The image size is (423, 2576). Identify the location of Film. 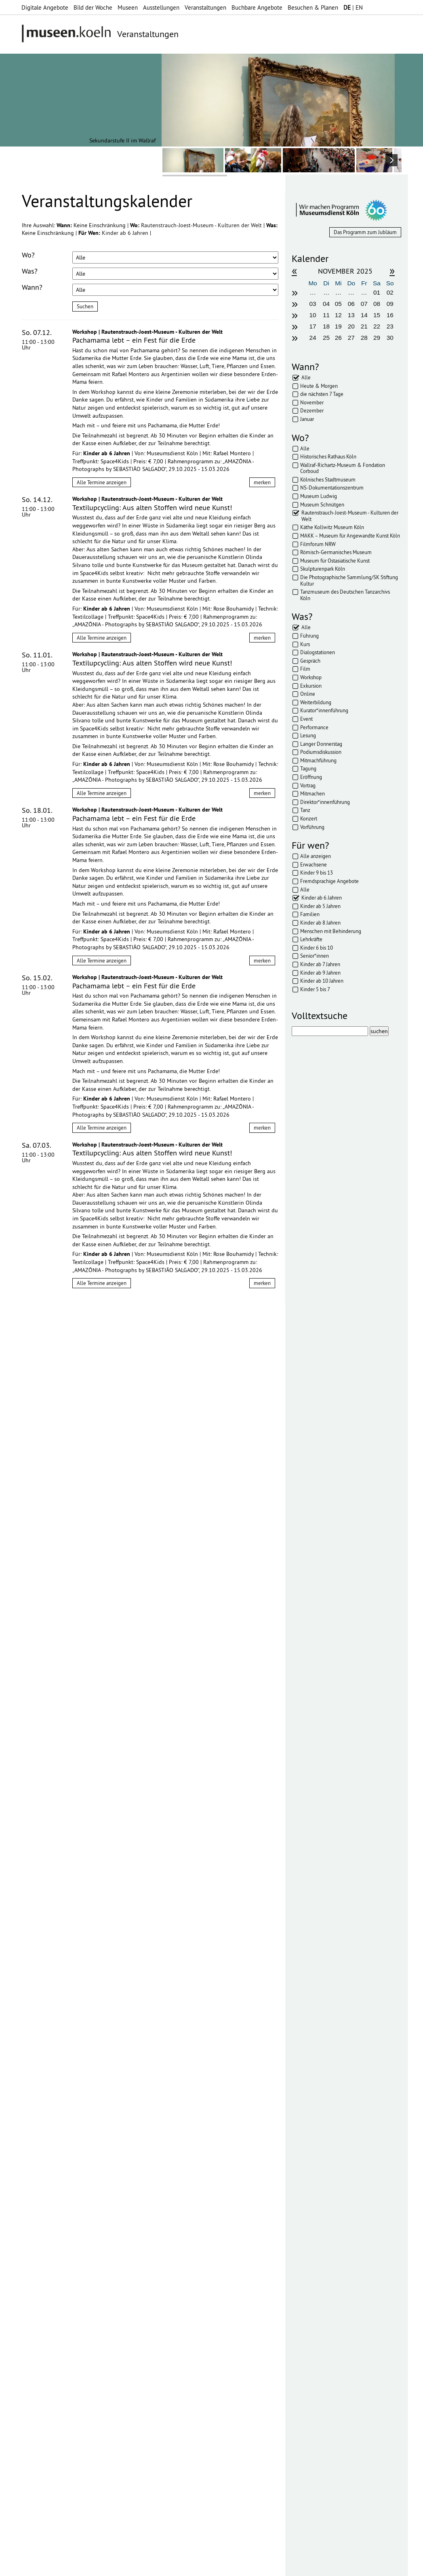
(305, 668).